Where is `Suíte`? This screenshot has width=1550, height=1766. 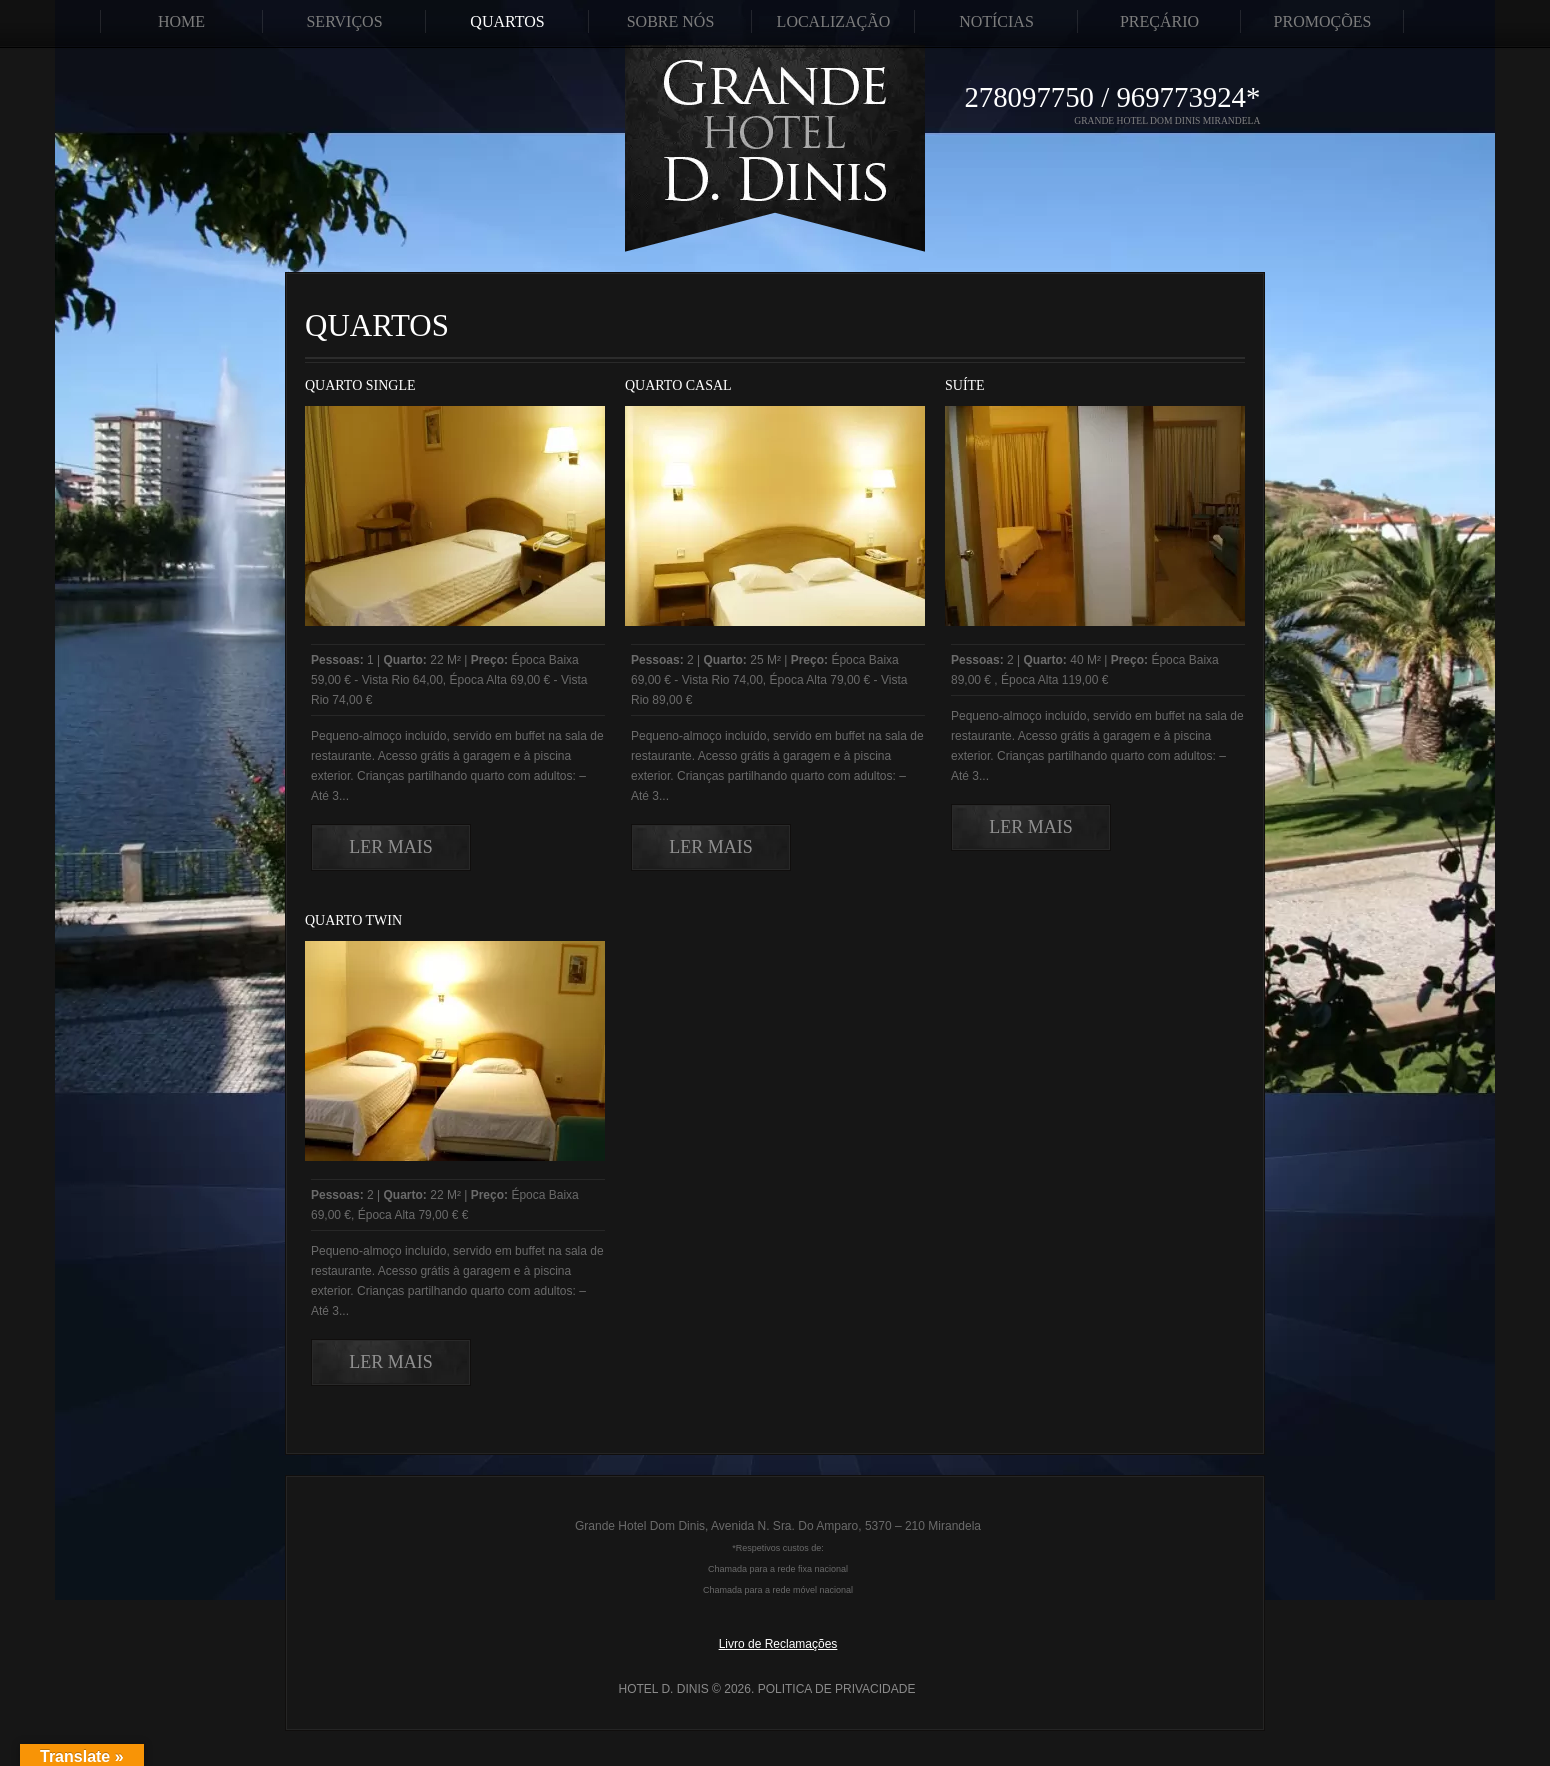 Suíte is located at coordinates (965, 385).